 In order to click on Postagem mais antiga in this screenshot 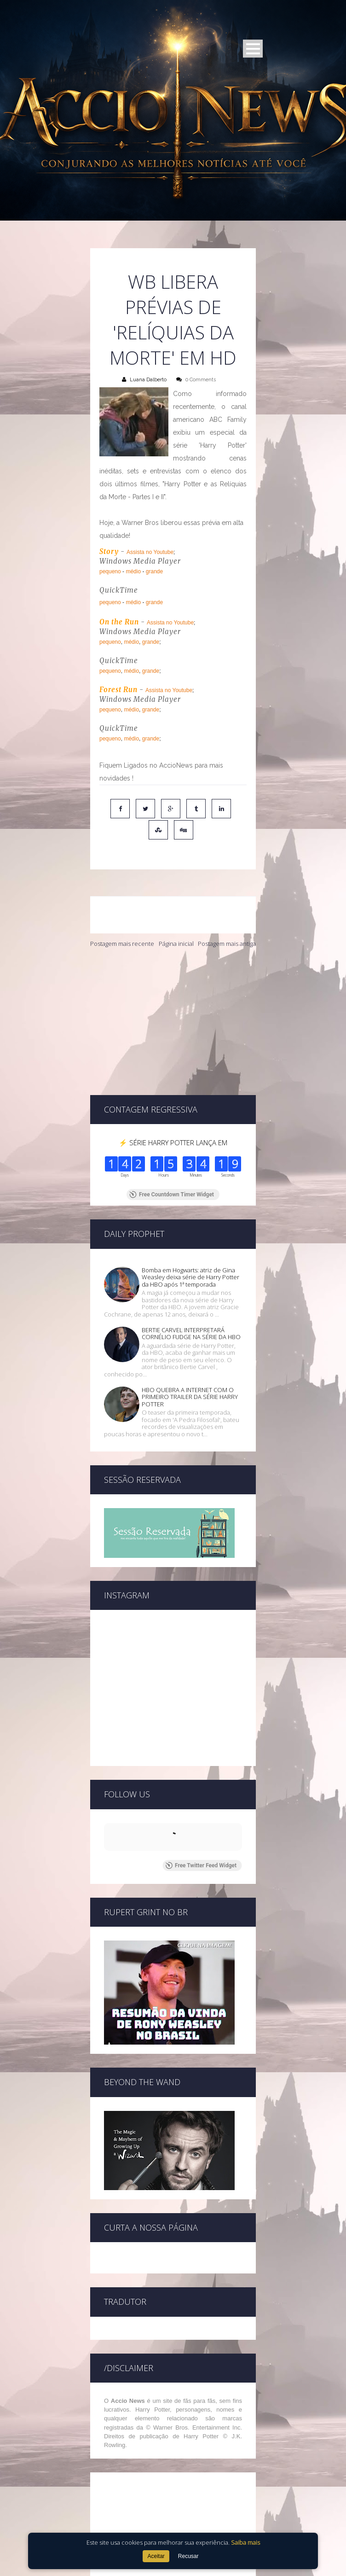, I will do `click(227, 943)`.